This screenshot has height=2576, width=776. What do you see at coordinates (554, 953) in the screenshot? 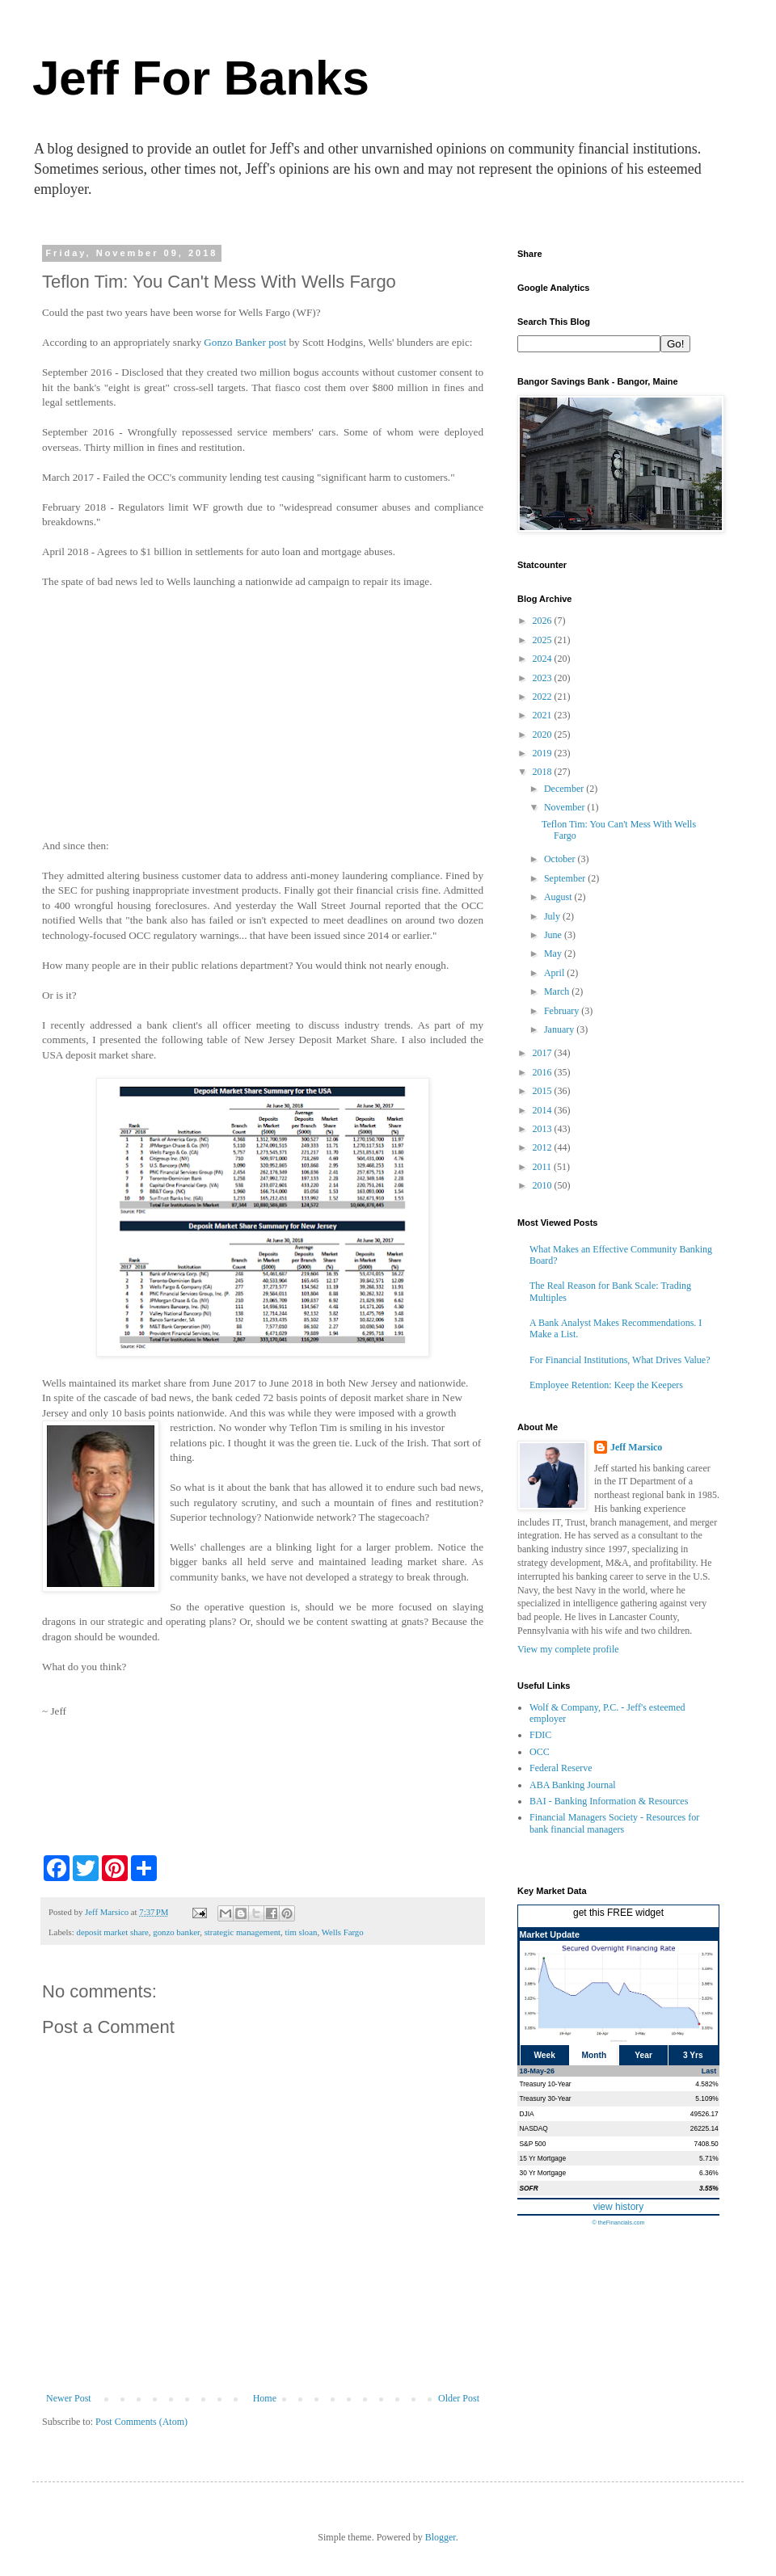
I see `May` at bounding box center [554, 953].